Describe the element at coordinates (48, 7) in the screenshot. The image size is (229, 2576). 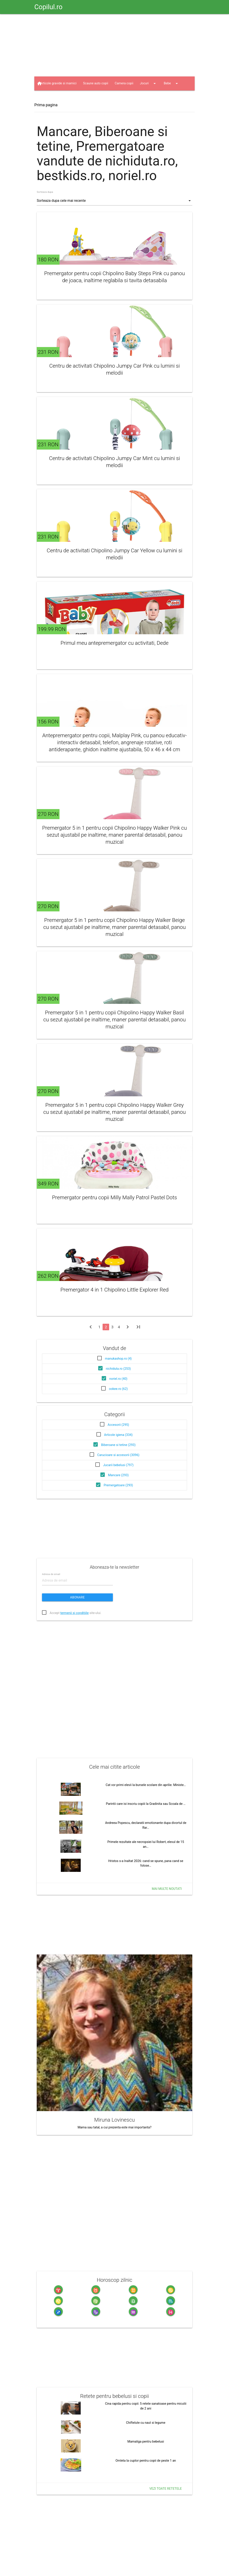
I see `Copilul.ro` at that location.